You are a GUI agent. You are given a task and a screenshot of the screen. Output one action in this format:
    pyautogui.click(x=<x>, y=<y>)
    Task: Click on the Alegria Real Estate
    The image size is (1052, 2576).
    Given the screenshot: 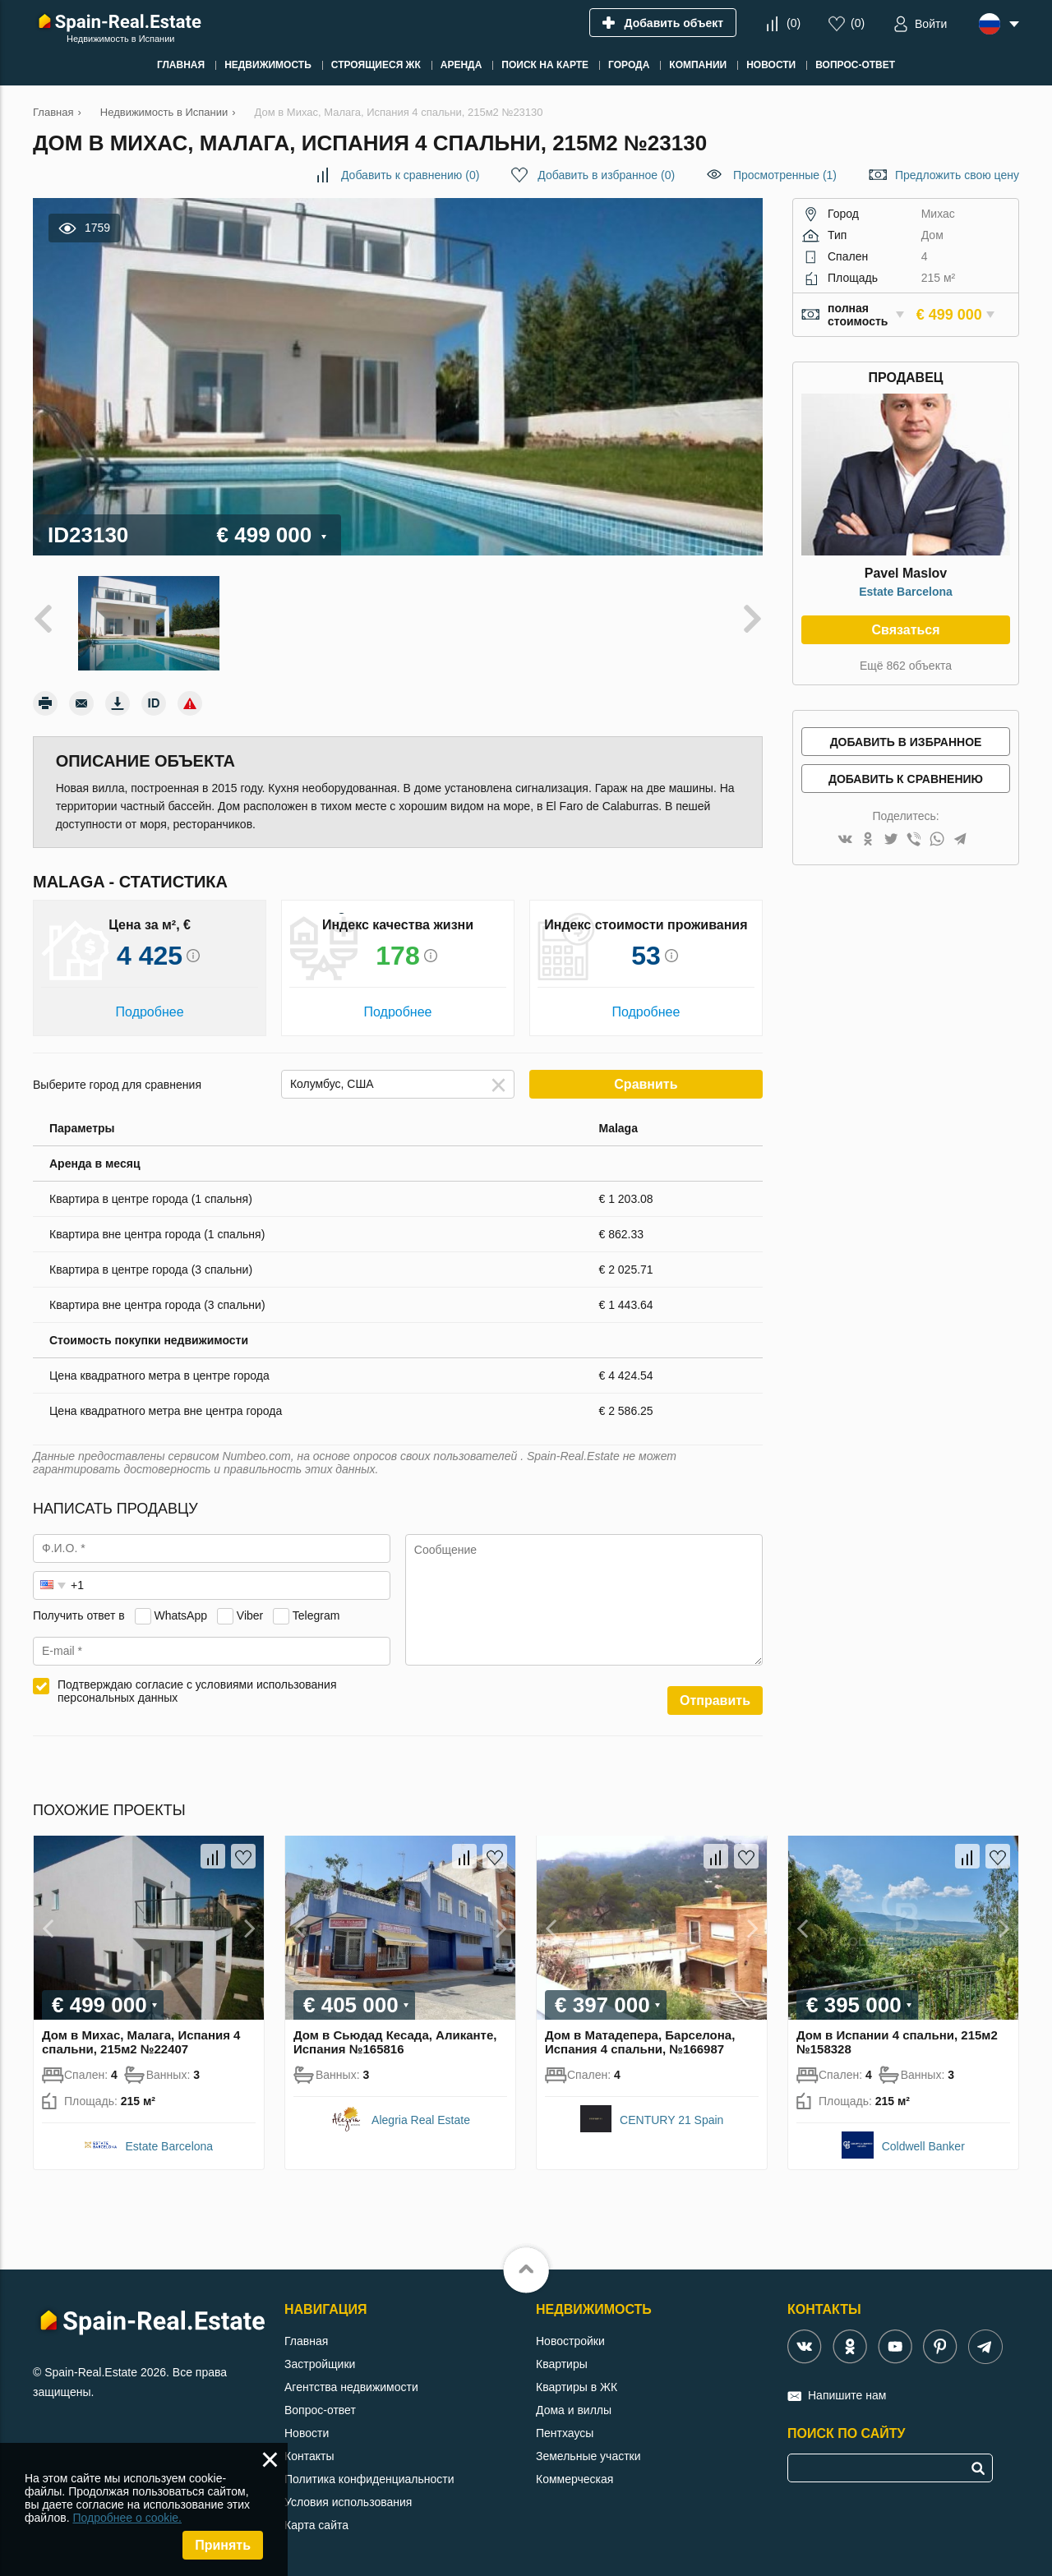 What is the action you would take?
    pyautogui.click(x=420, y=2120)
    